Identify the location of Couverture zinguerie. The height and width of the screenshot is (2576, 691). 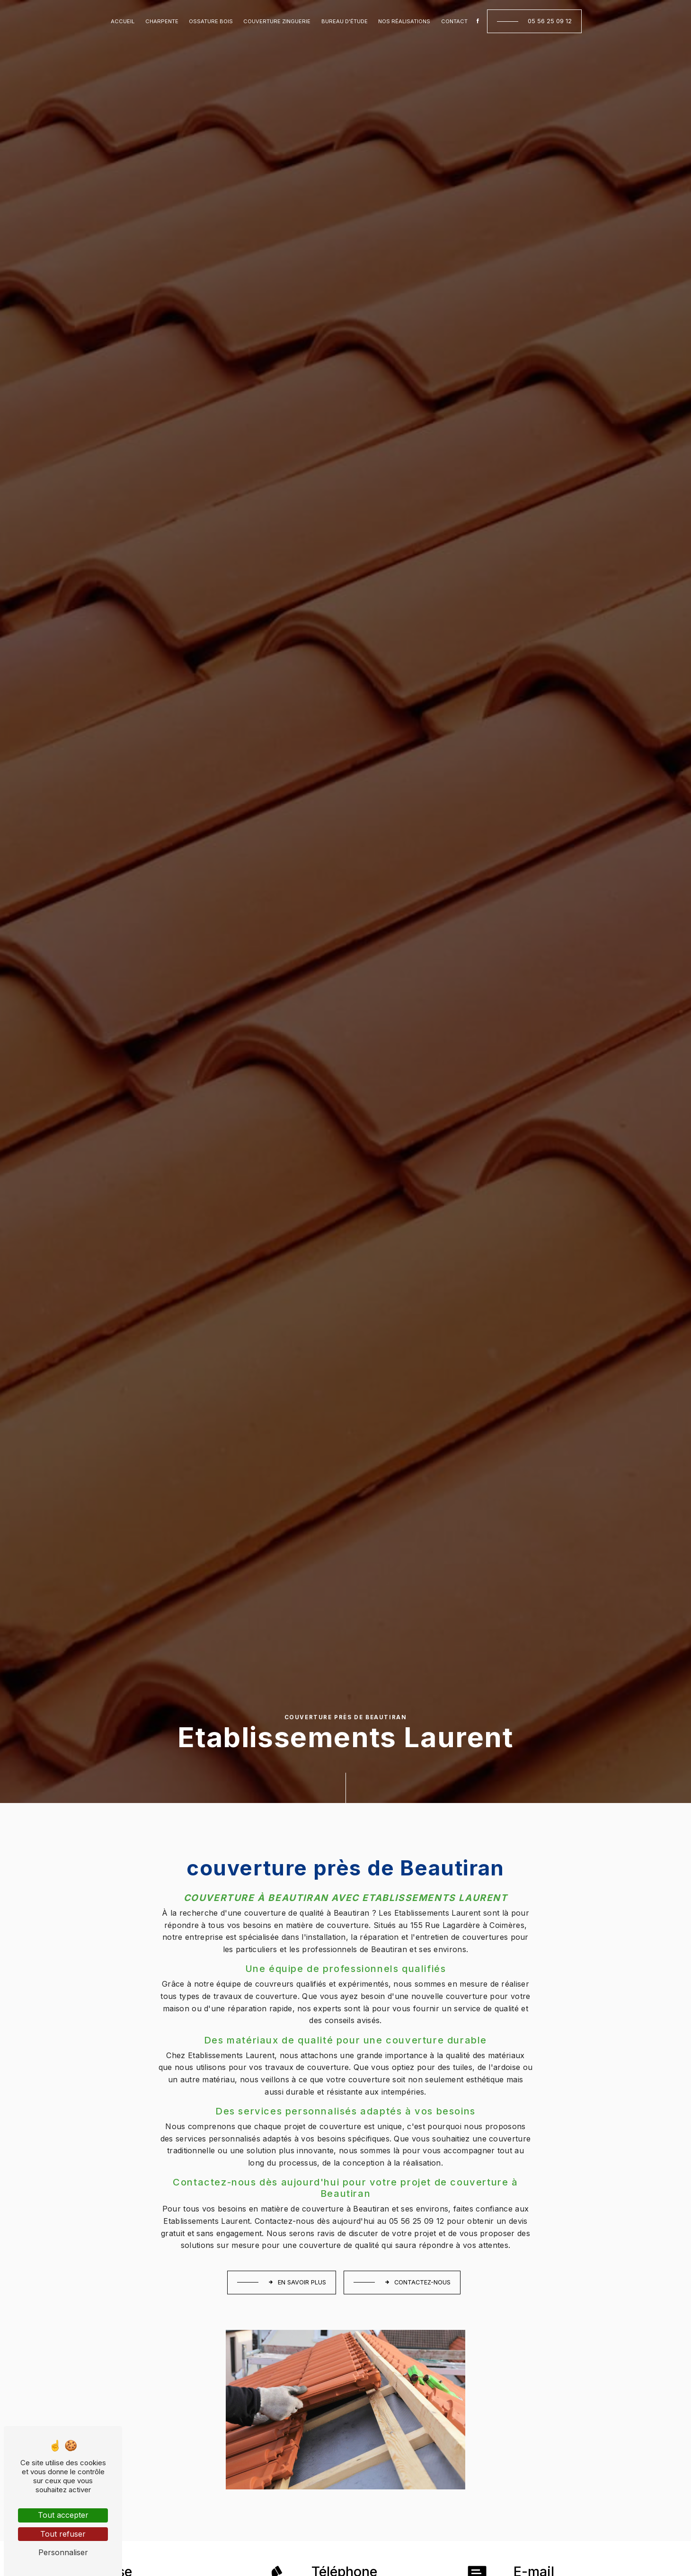
(276, 21).